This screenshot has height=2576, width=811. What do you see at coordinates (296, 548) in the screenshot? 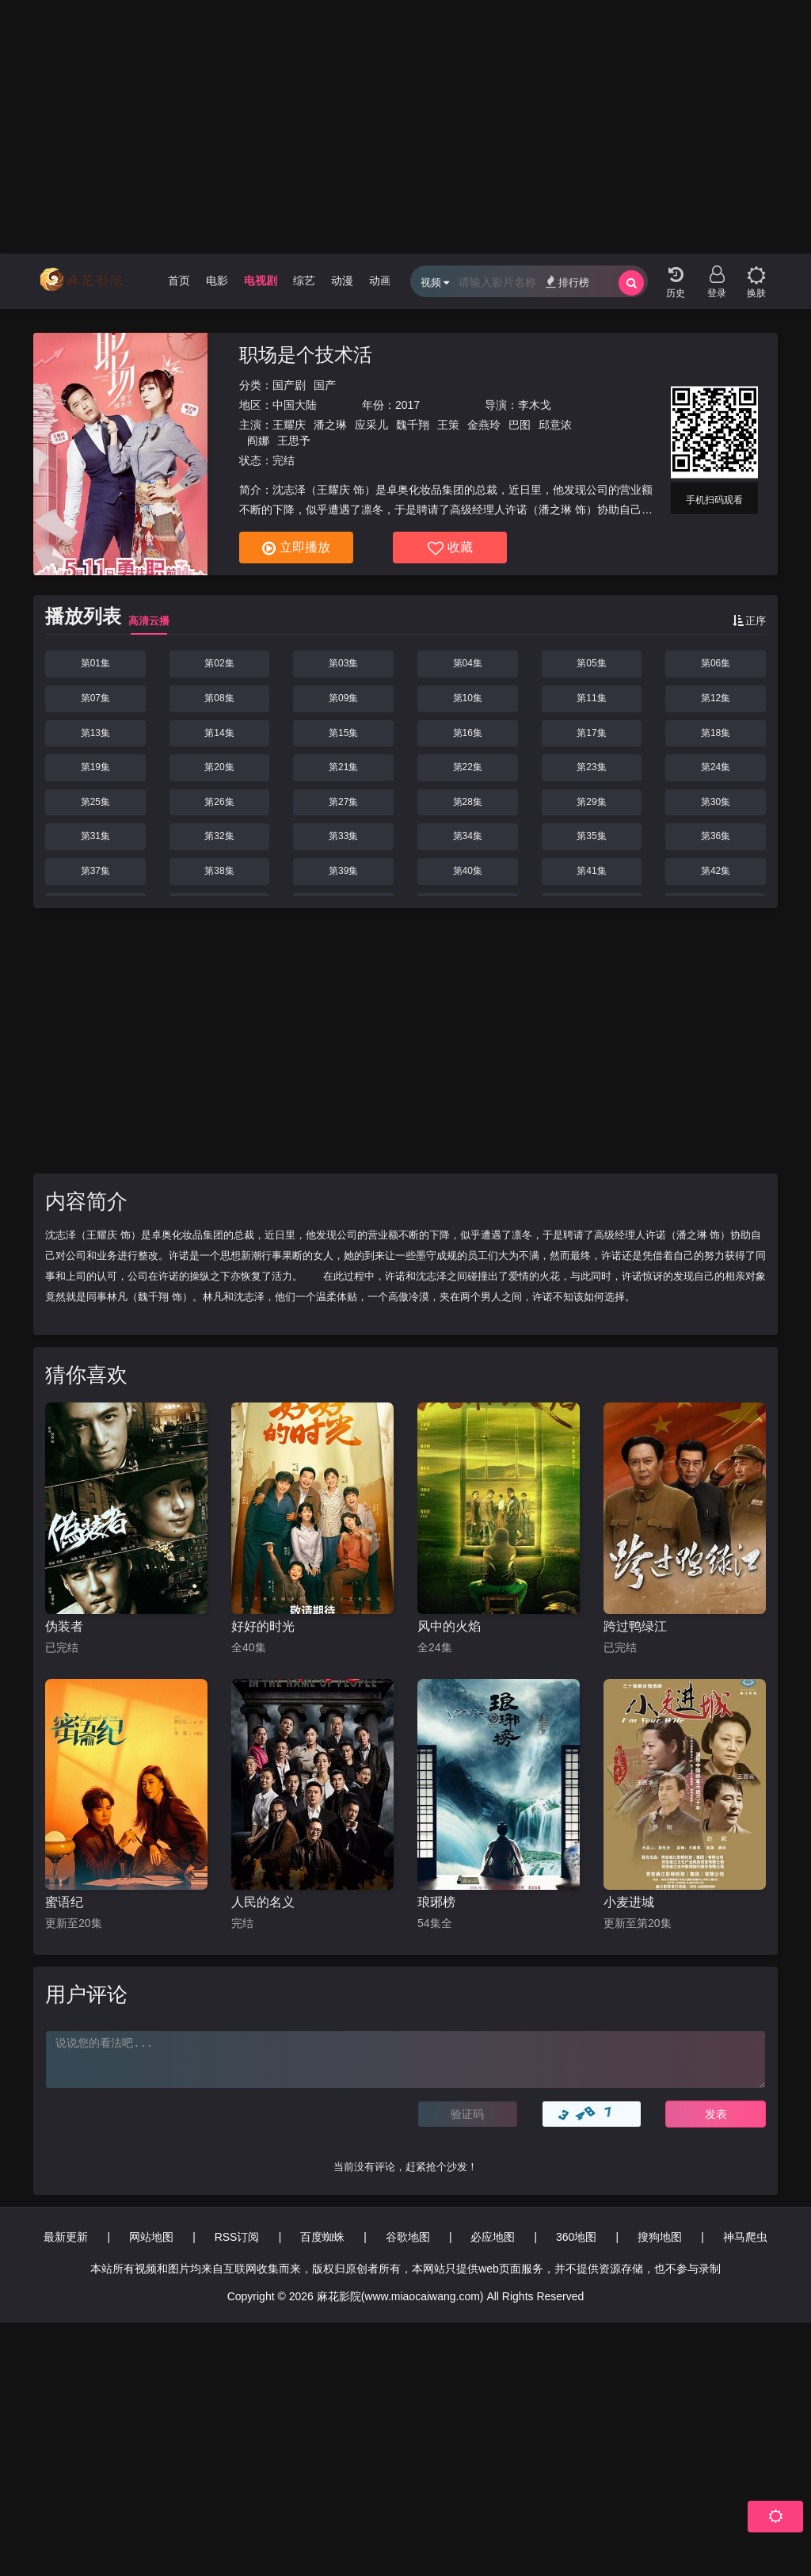
I see `立即播放` at bounding box center [296, 548].